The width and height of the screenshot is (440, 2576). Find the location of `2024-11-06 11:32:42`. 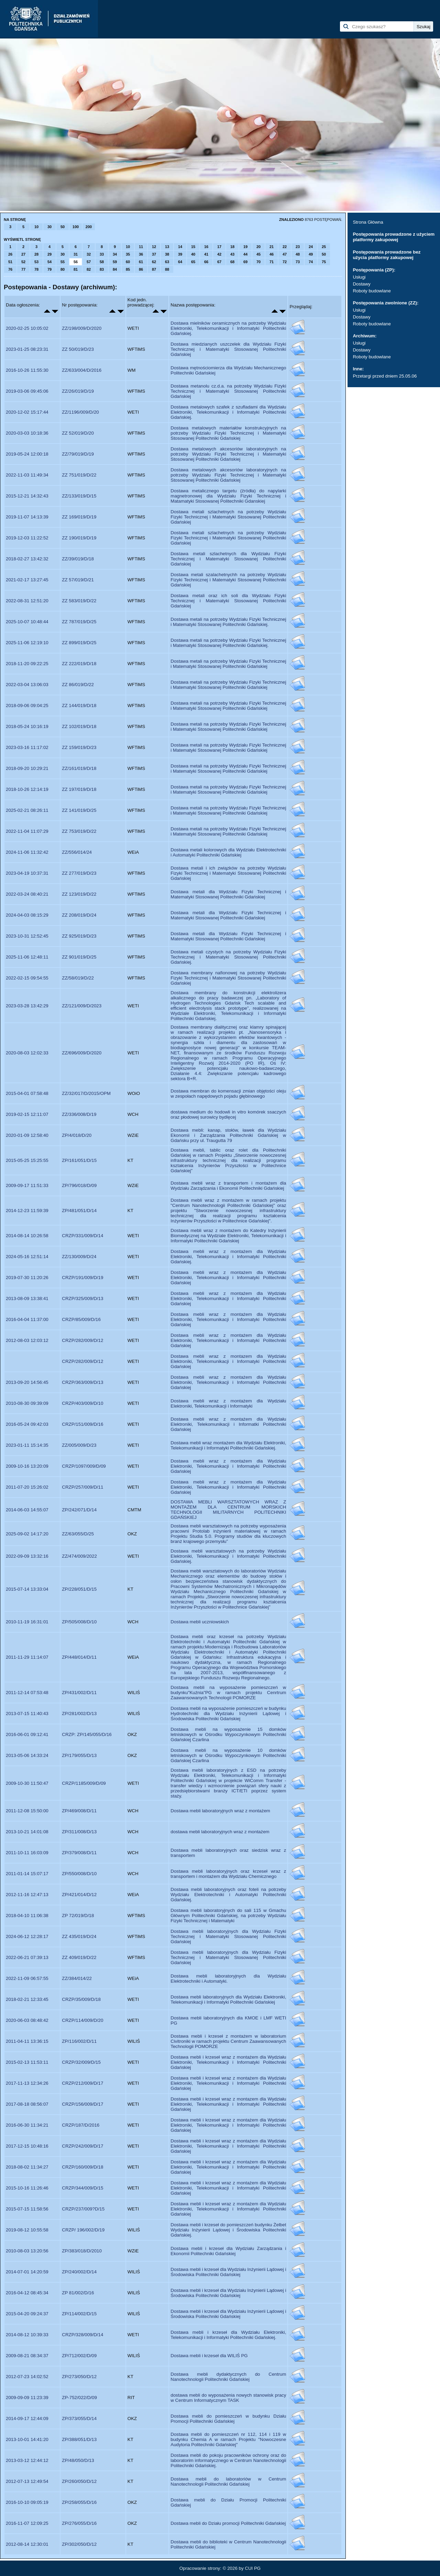

2024-11-06 11:32:42 is located at coordinates (27, 852).